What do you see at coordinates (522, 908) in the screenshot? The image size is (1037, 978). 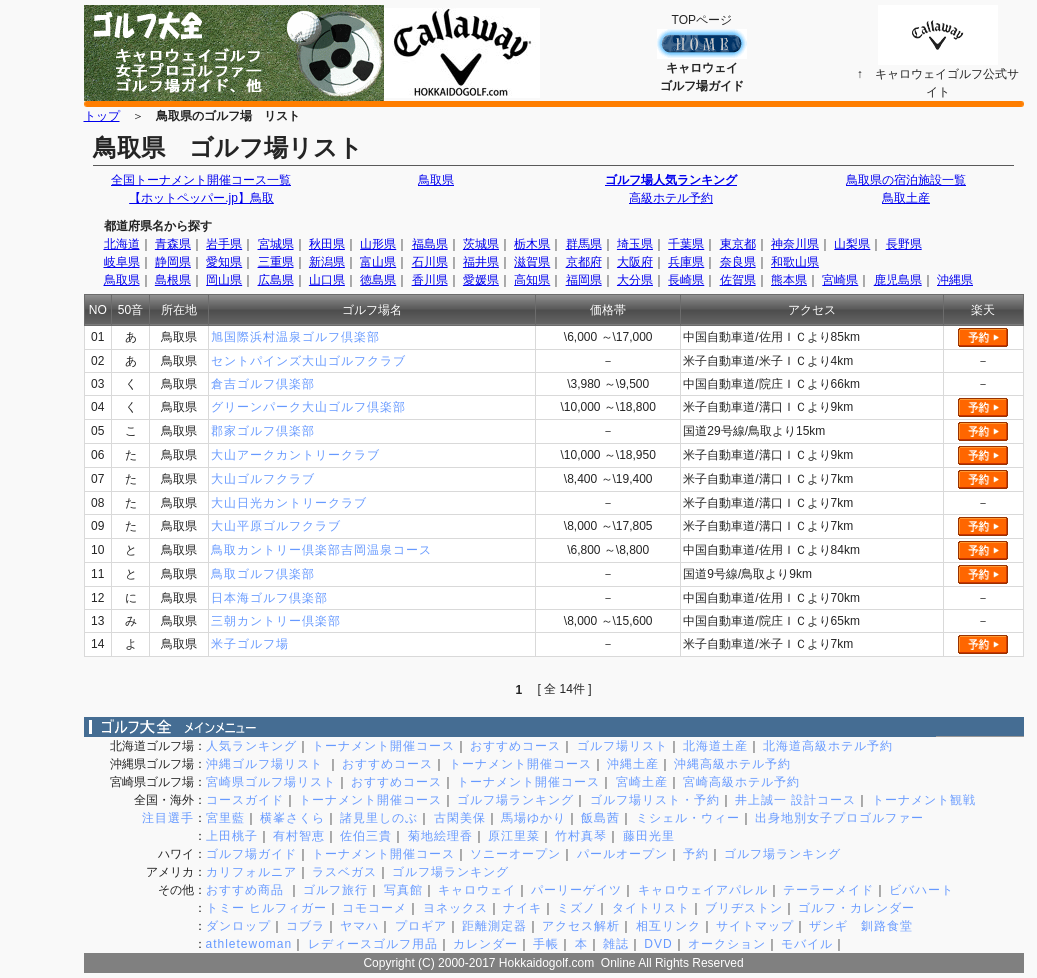 I see `ナイキ` at bounding box center [522, 908].